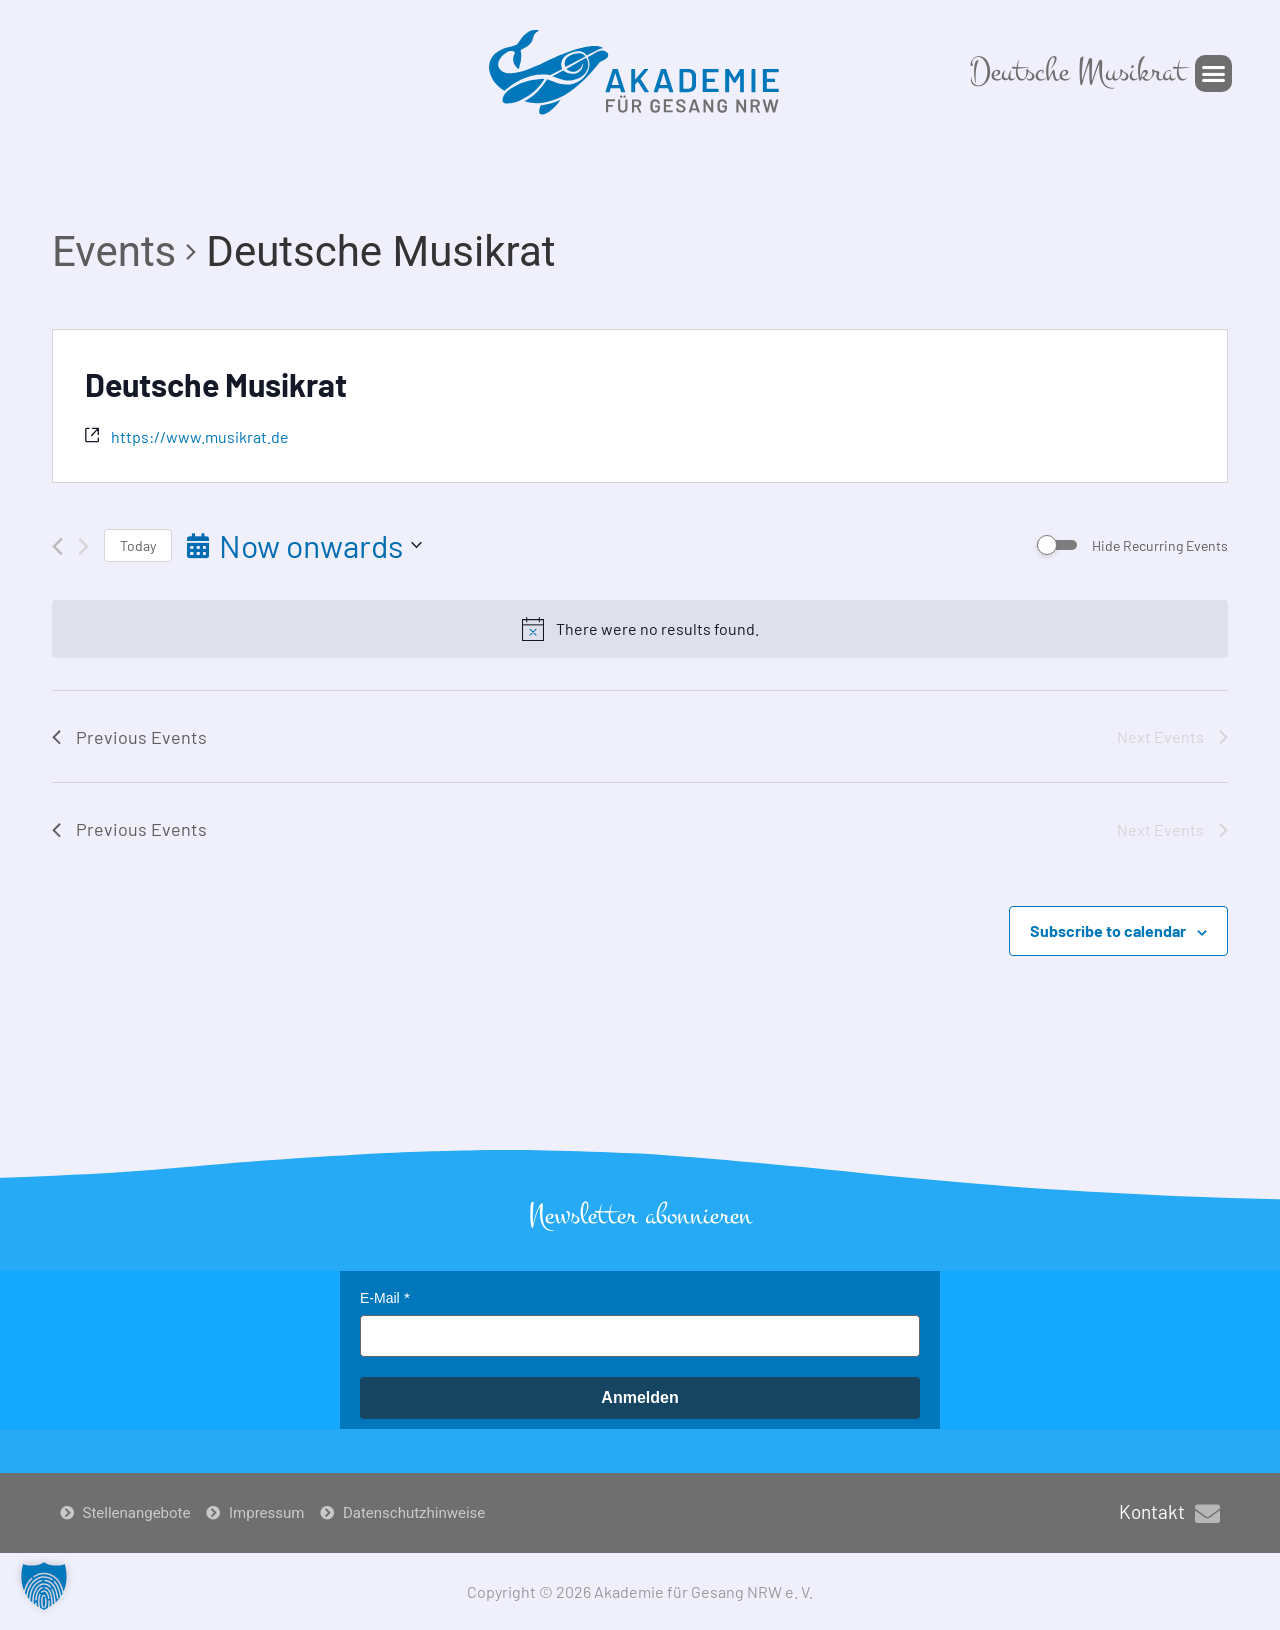 The width and height of the screenshot is (1280, 1630). I want to click on [Click to toggle datepicker], so click(304, 545).